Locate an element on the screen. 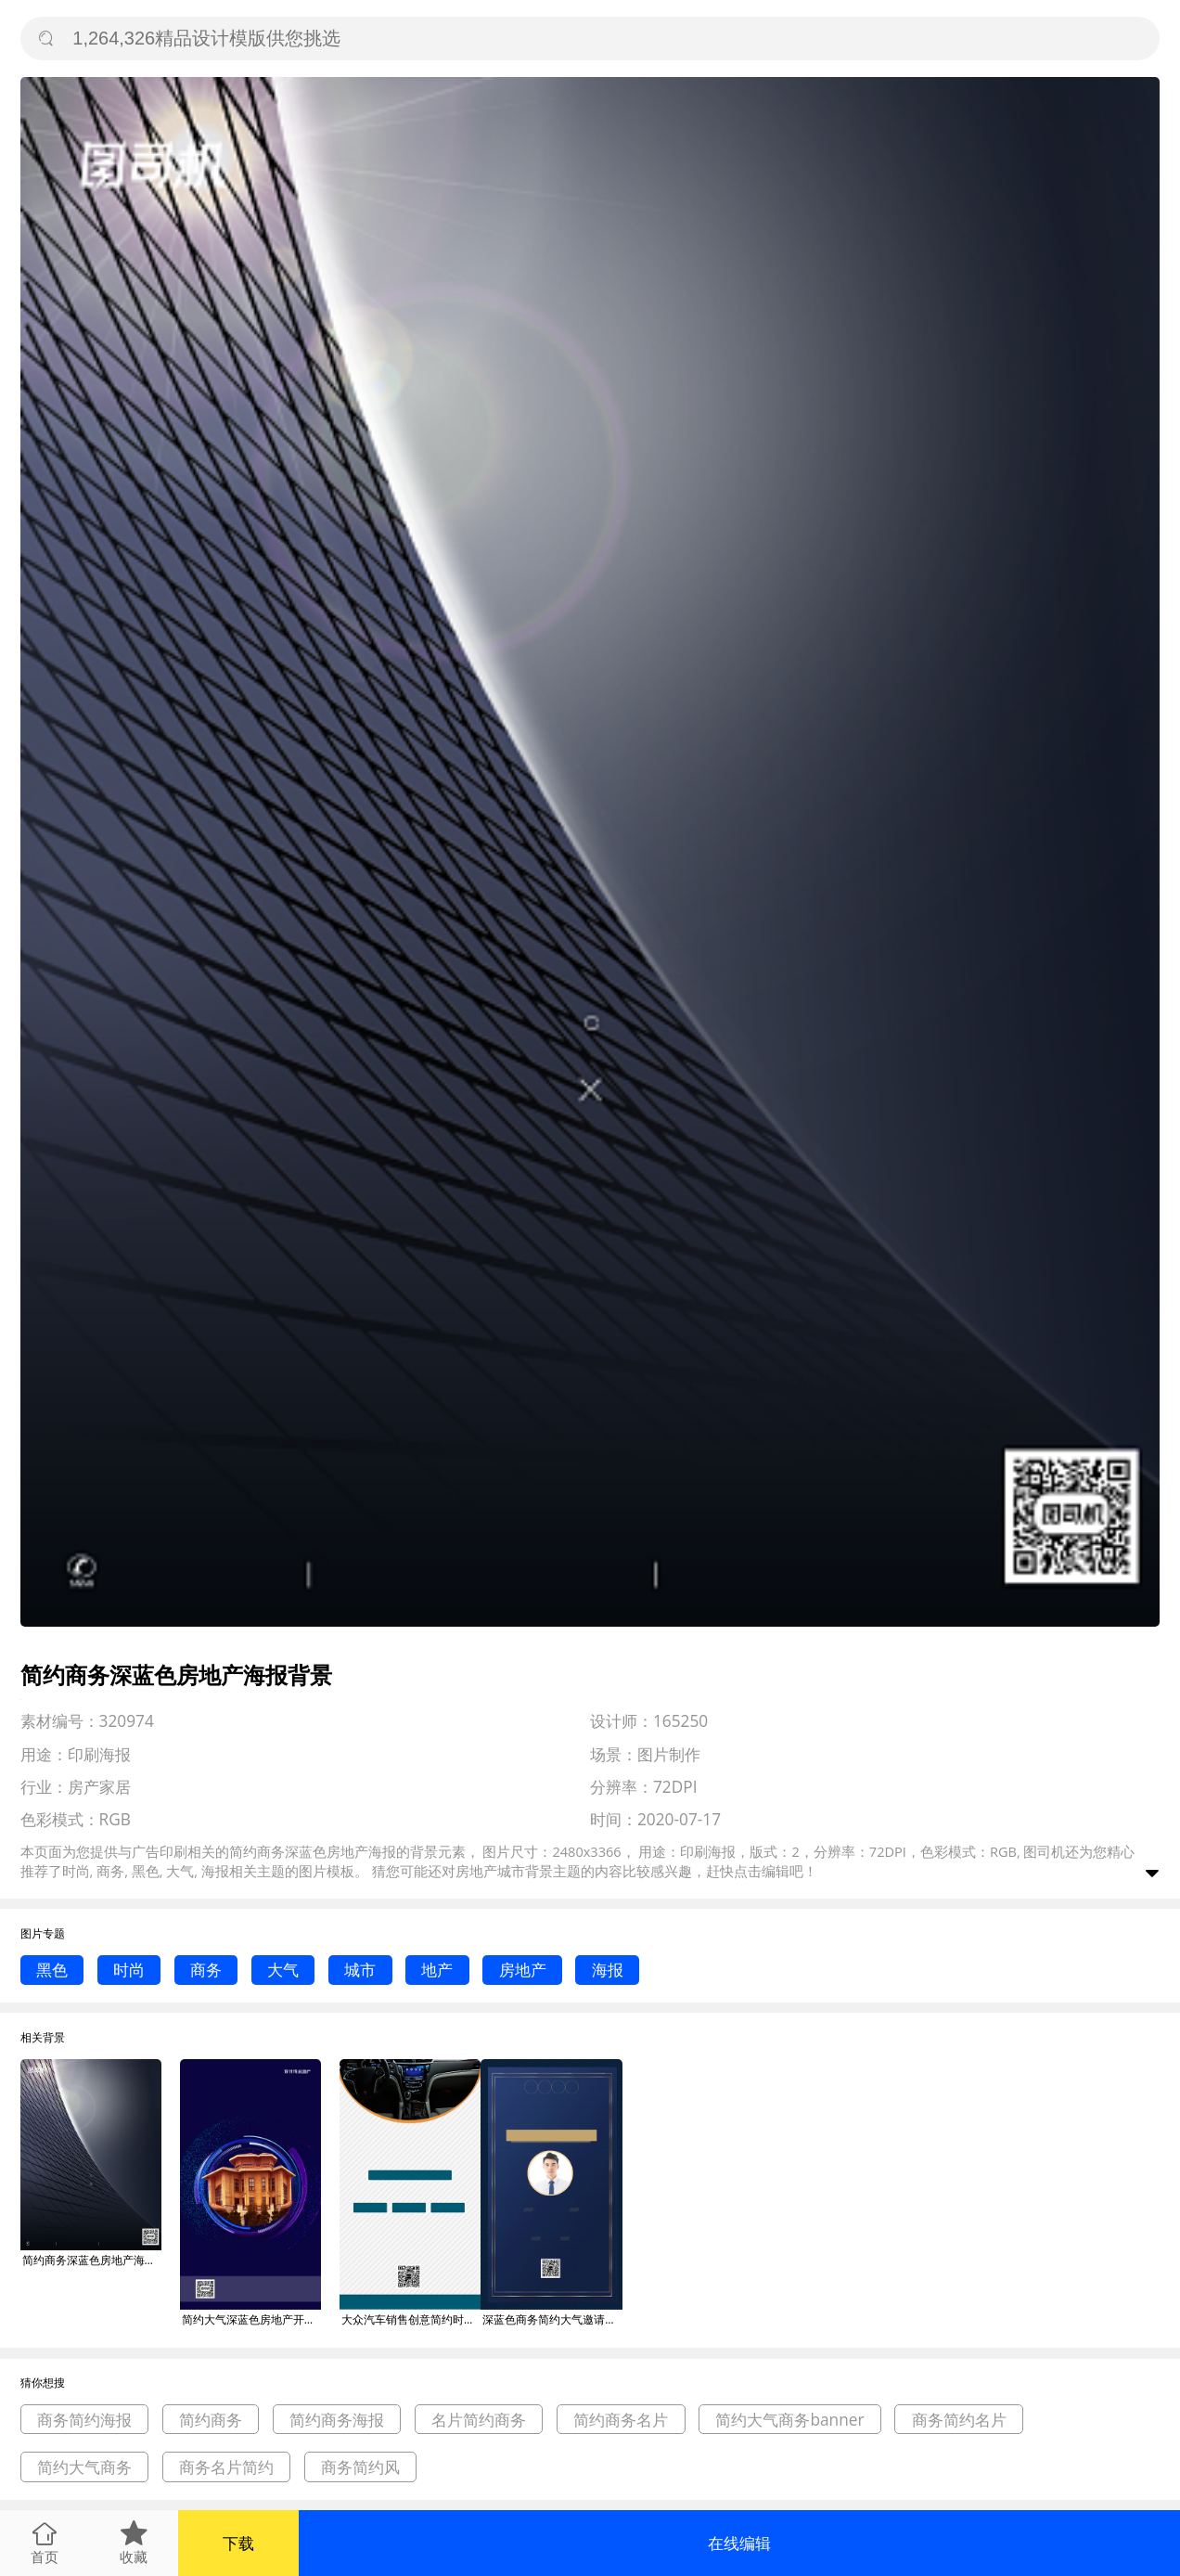 The image size is (1180, 2576). 房地产城市 is located at coordinates (490, 1870).